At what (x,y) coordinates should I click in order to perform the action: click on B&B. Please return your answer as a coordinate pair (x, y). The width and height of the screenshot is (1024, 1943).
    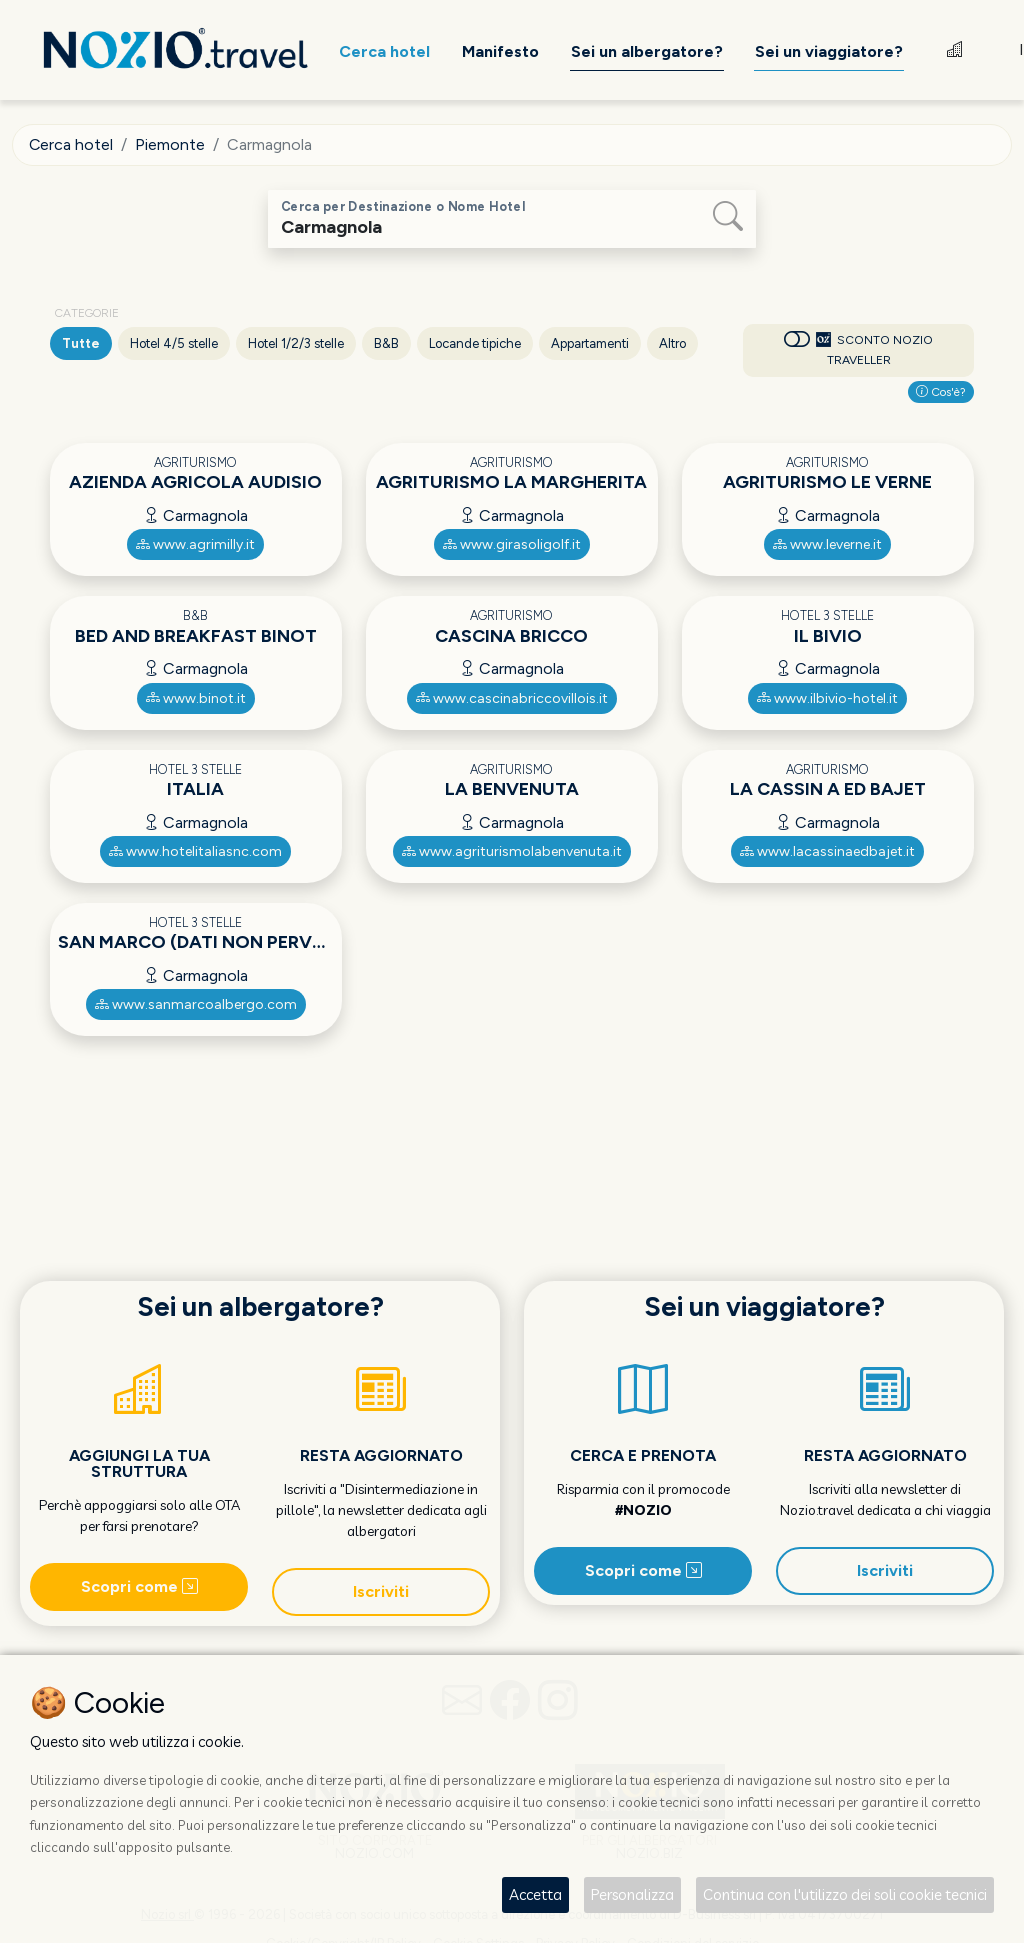
    Looking at the image, I should click on (386, 343).